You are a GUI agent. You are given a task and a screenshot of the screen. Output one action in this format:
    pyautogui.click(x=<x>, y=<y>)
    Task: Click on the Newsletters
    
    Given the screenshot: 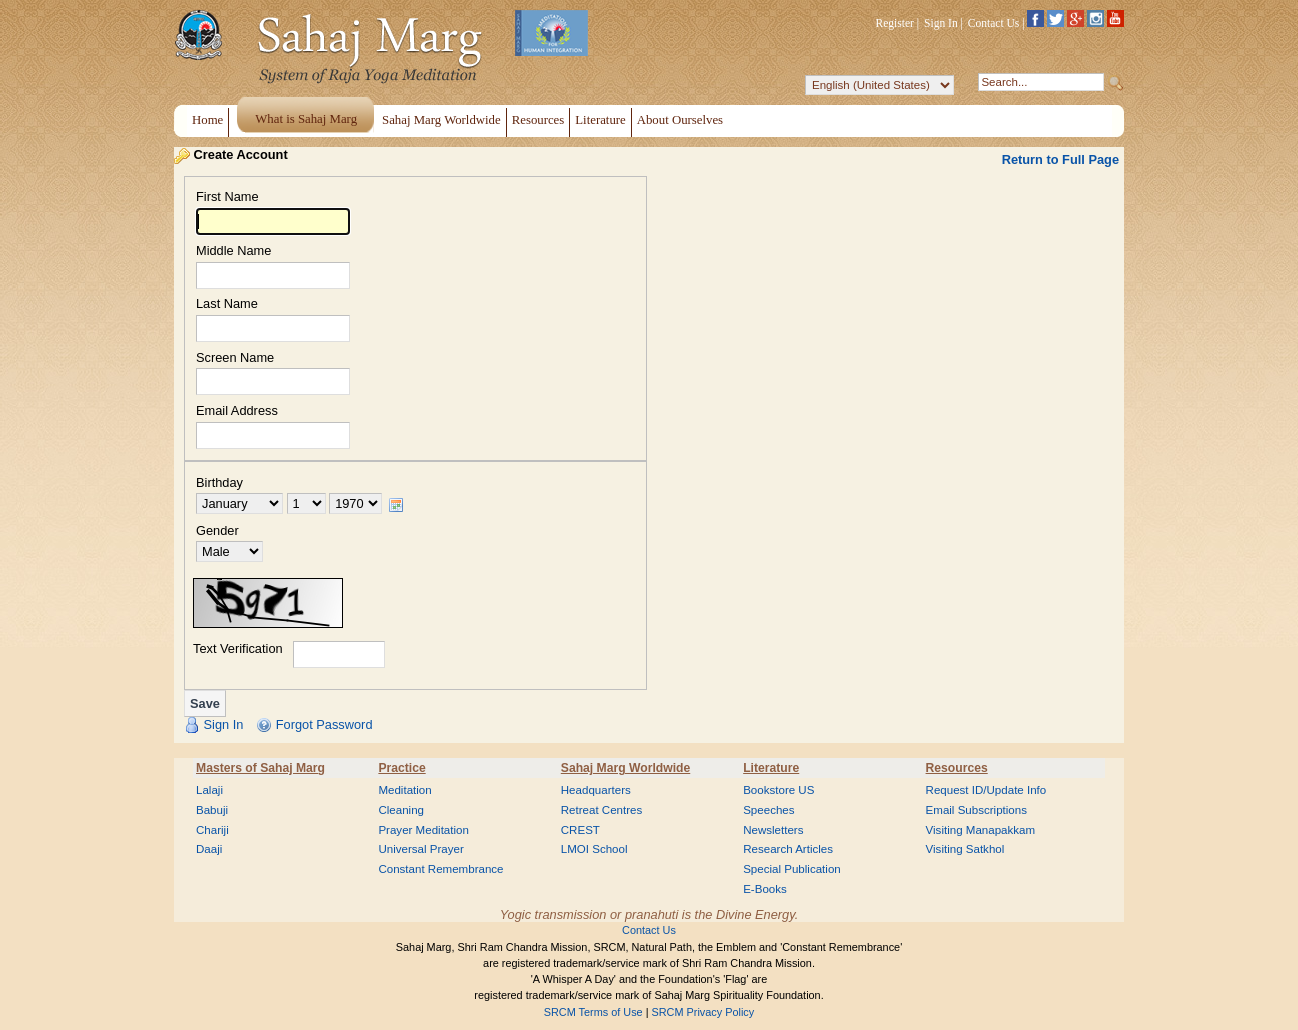 What is the action you would take?
    pyautogui.click(x=773, y=830)
    